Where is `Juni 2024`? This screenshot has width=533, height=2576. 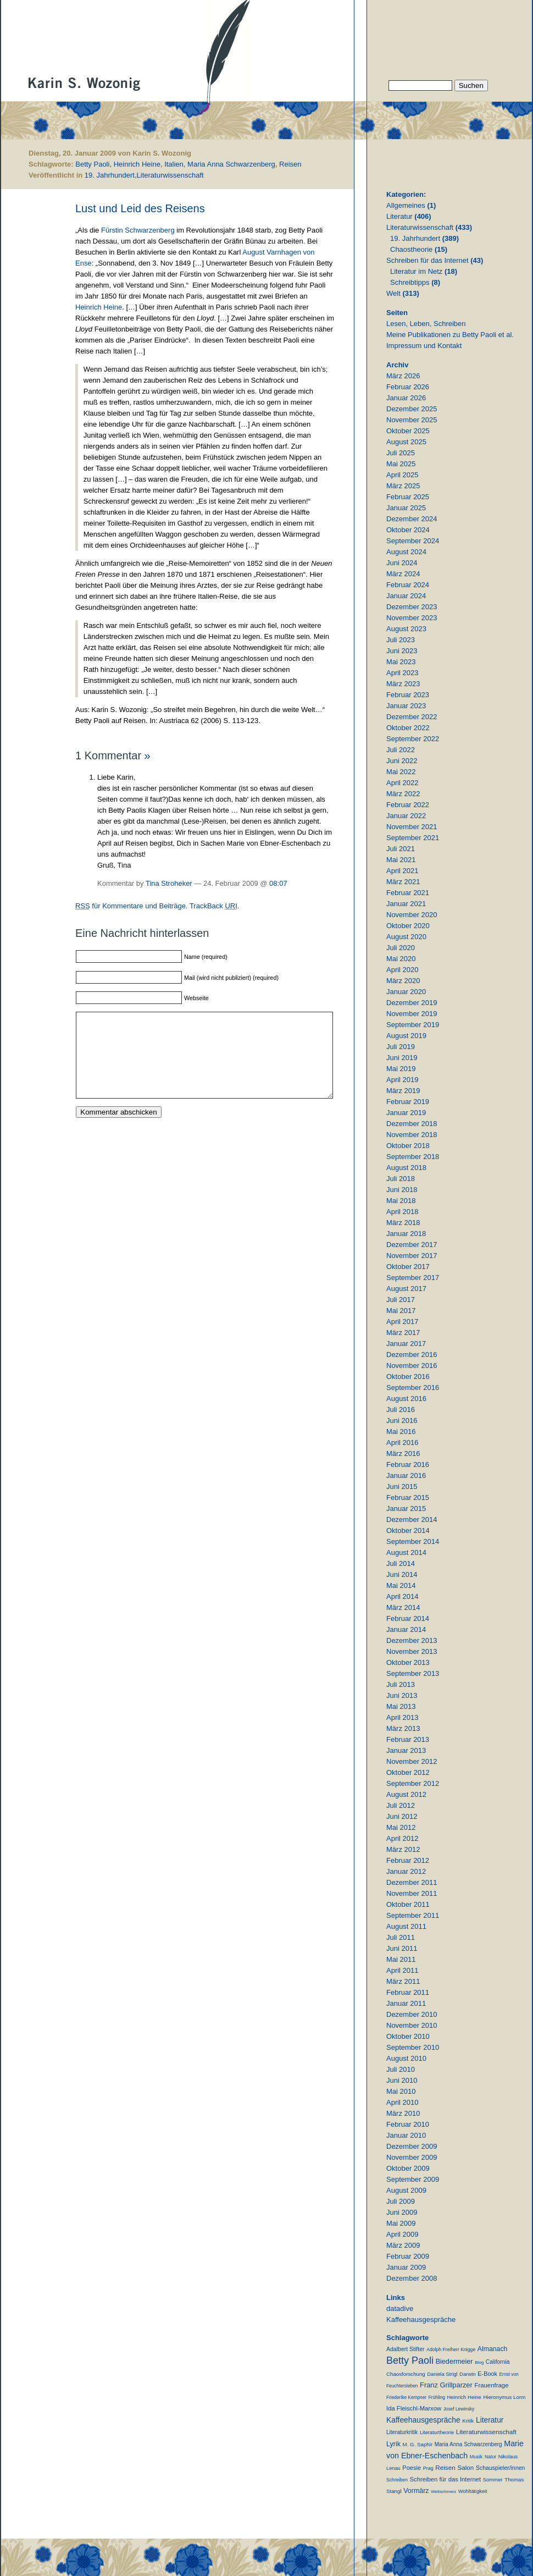 Juni 2024 is located at coordinates (401, 563).